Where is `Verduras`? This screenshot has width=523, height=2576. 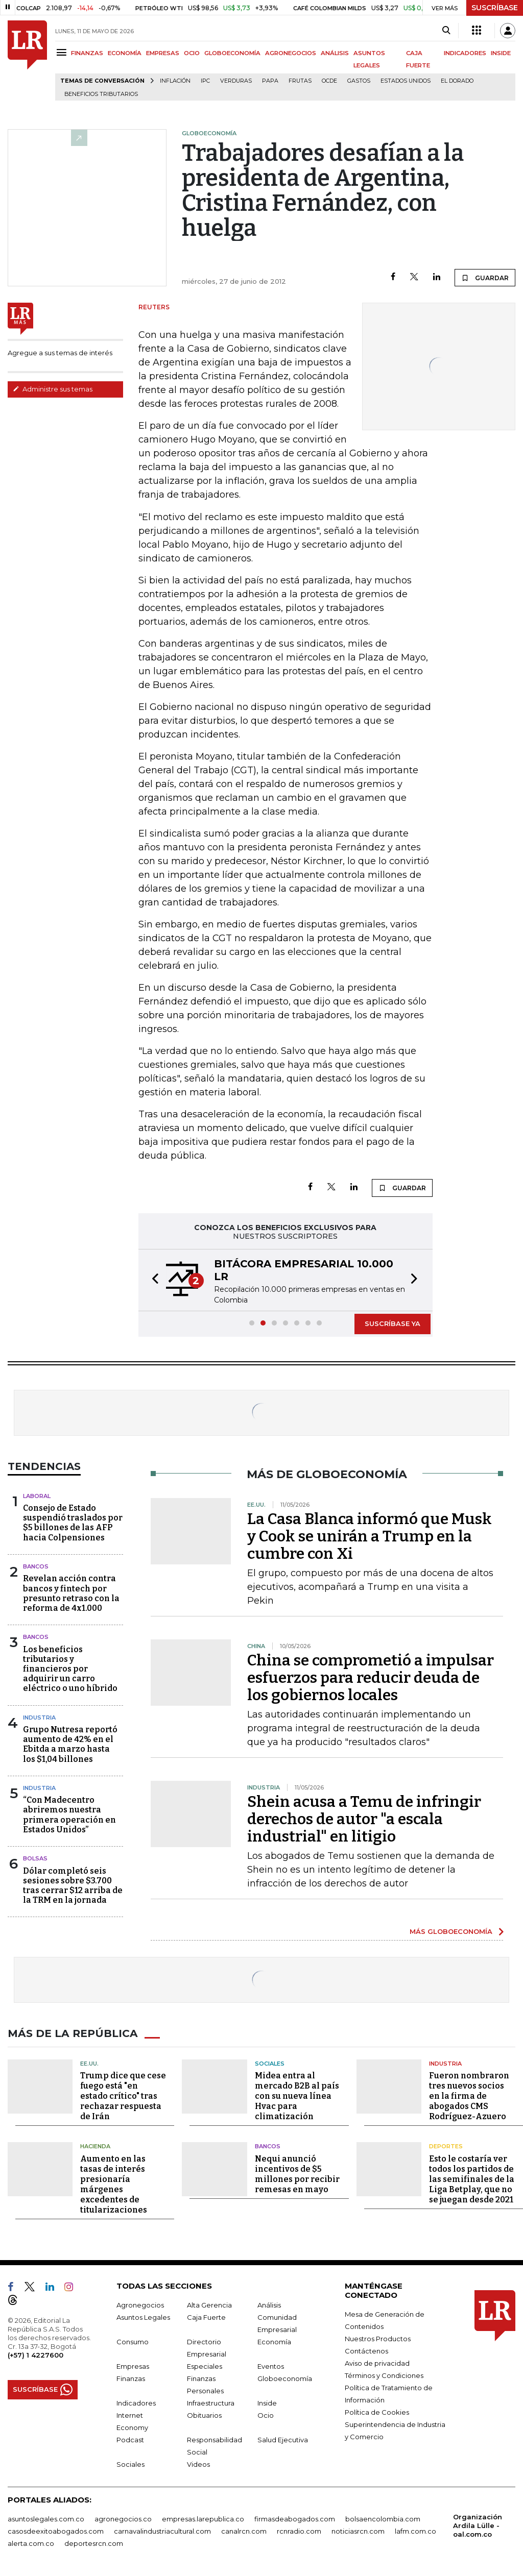 Verduras is located at coordinates (236, 81).